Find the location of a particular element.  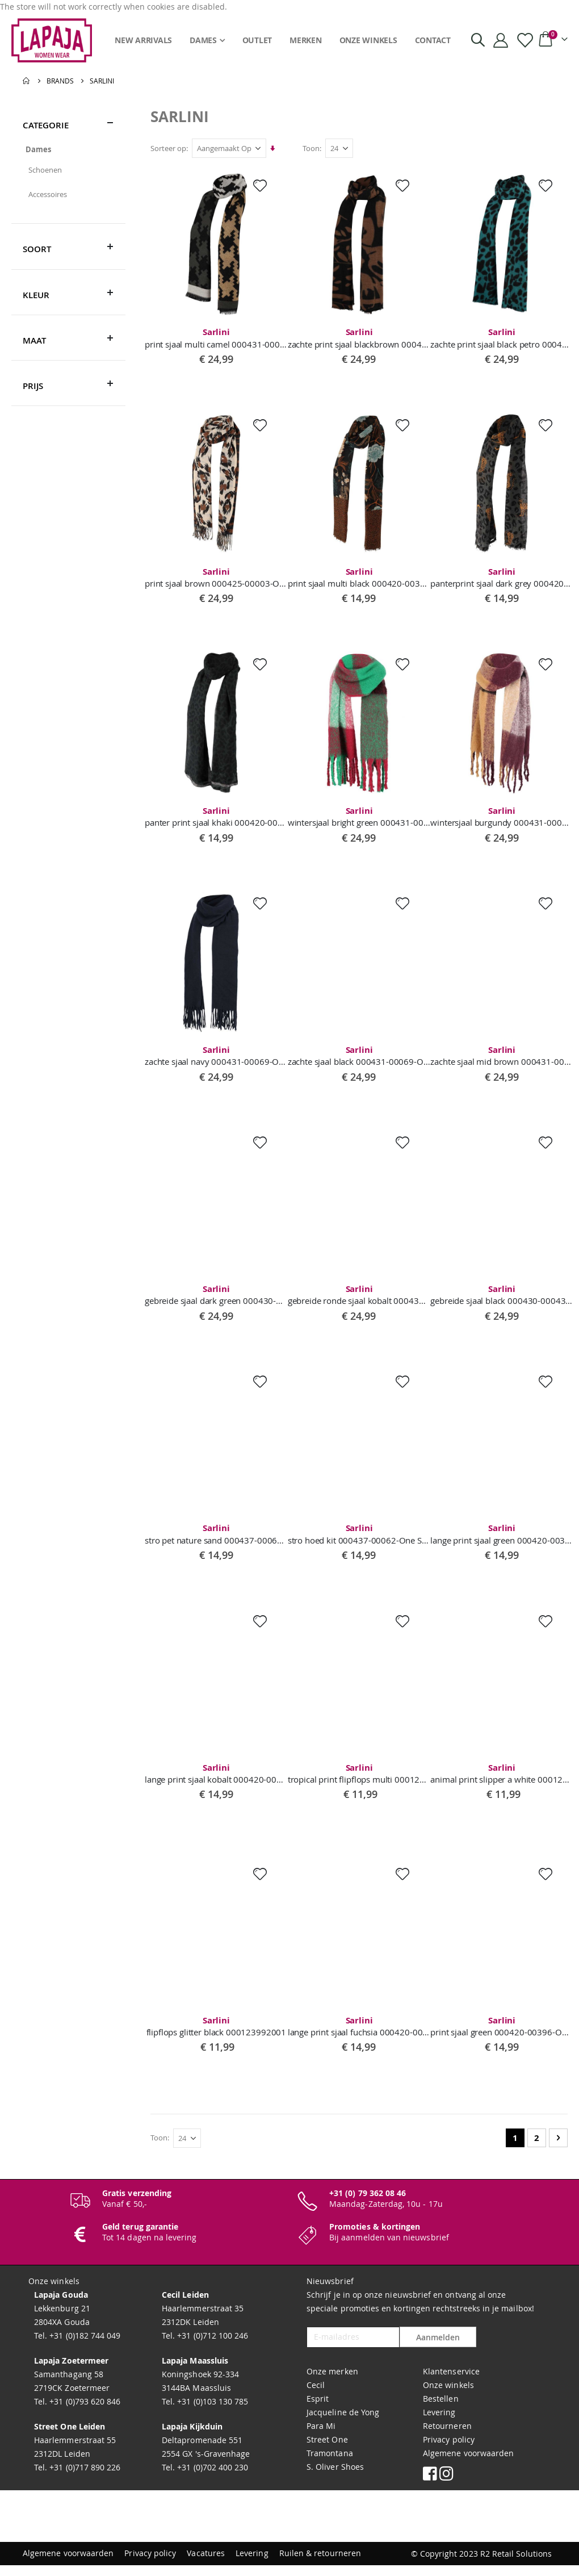

panterprint sjaal dark grey 000420-00383-One Size is located at coordinates (502, 578).